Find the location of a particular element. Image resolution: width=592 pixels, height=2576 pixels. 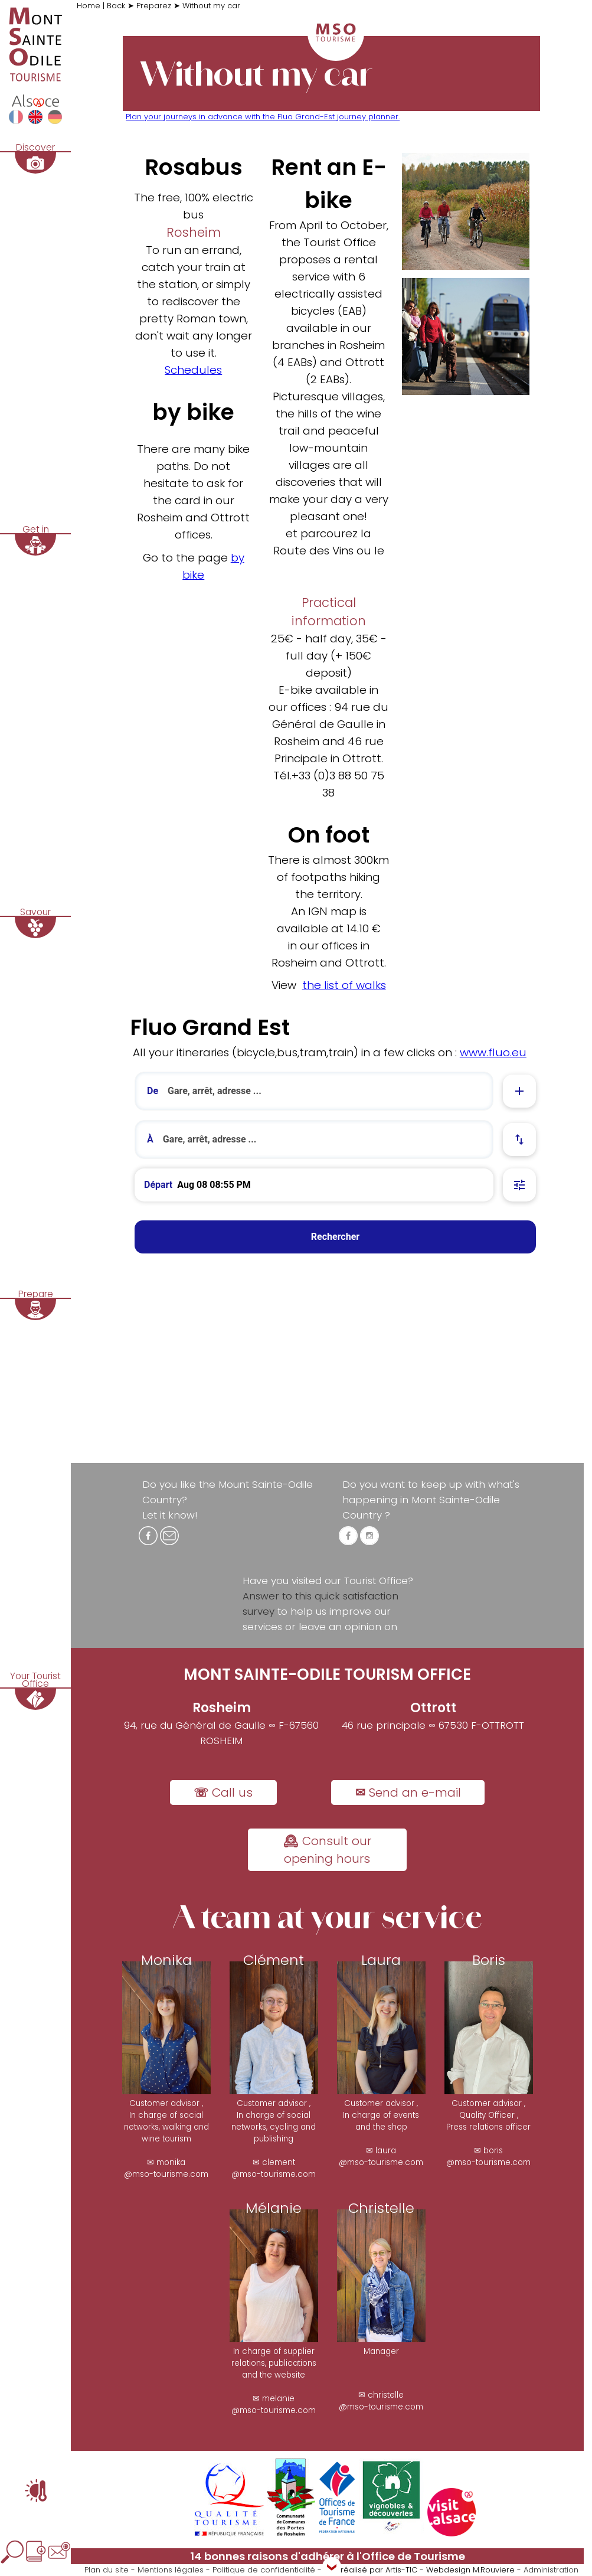

Plan your journeys in advance with the Fluo Grand-Est journey planner. is located at coordinates (263, 116).